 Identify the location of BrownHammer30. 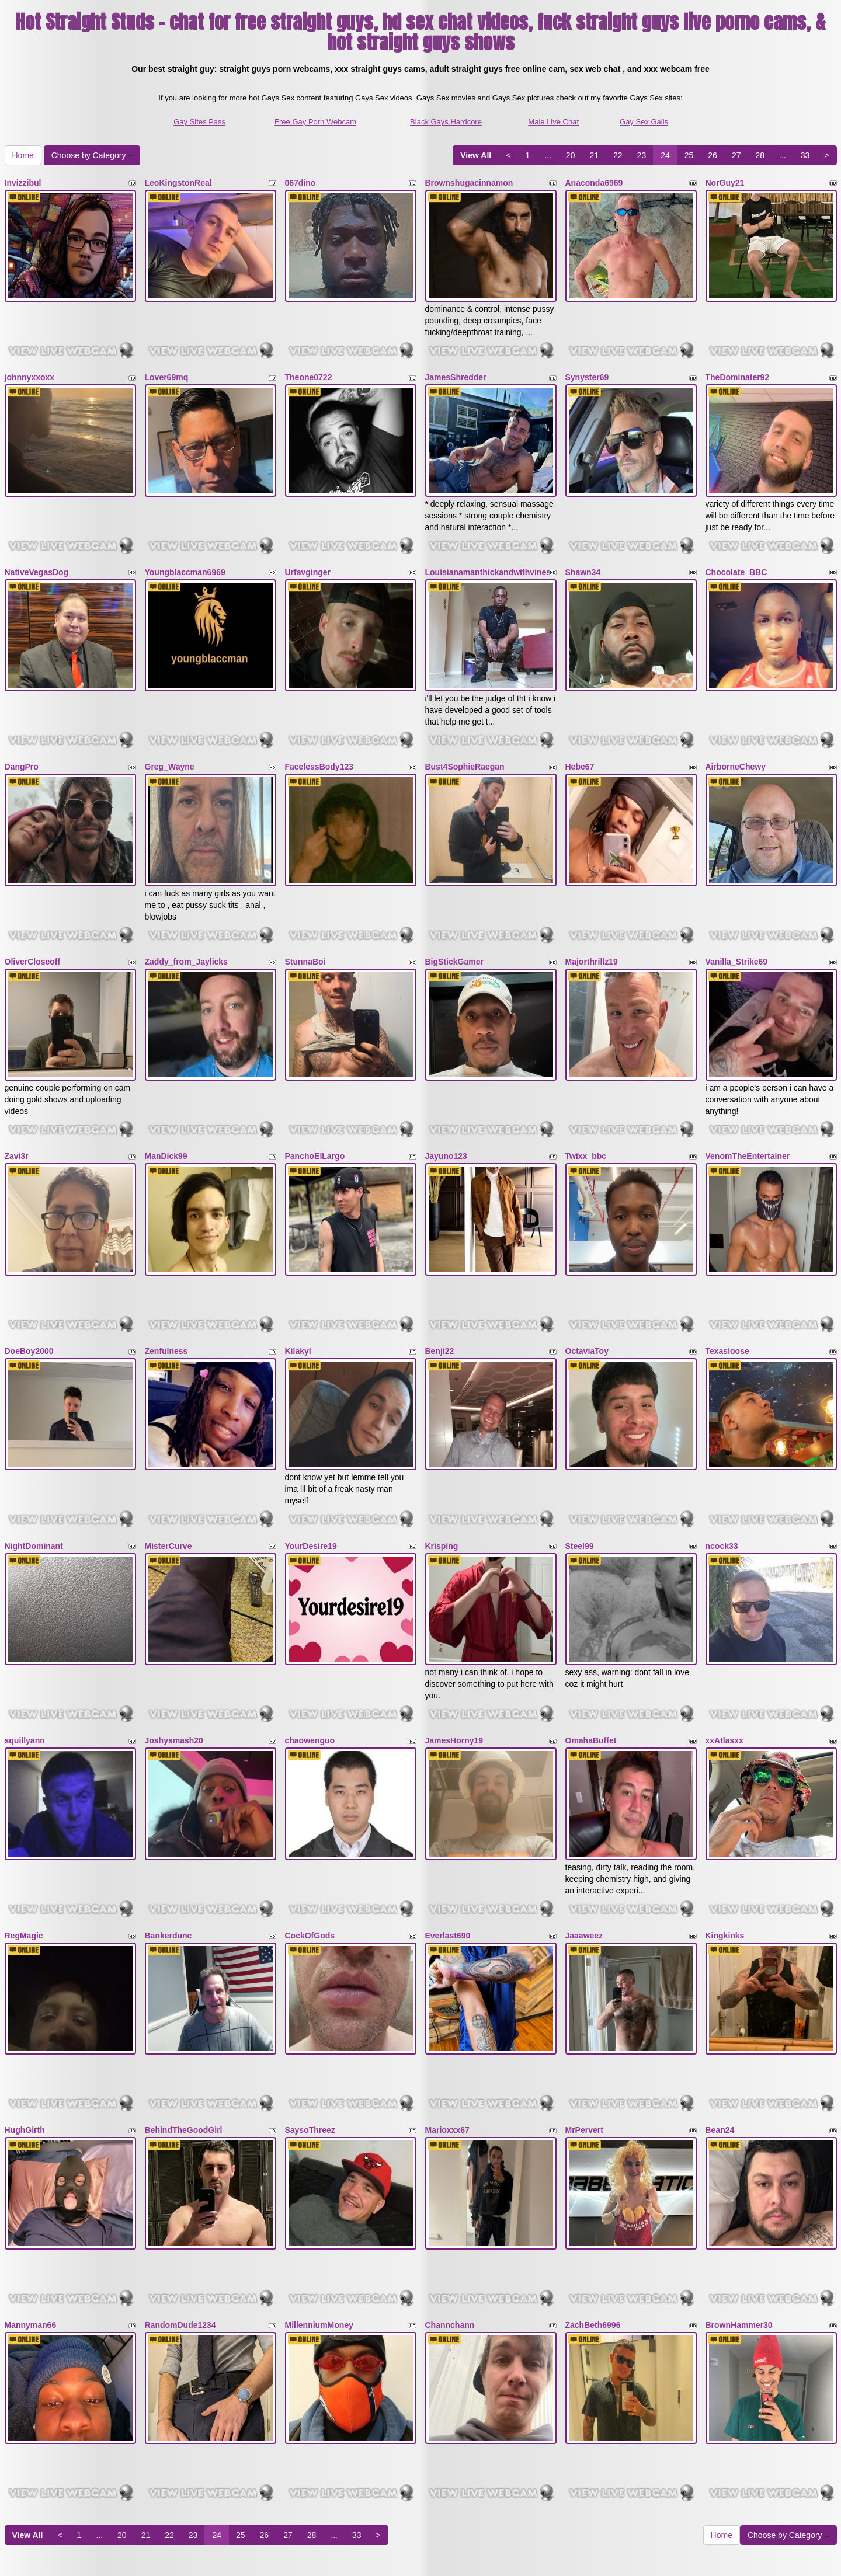
(739, 2225).